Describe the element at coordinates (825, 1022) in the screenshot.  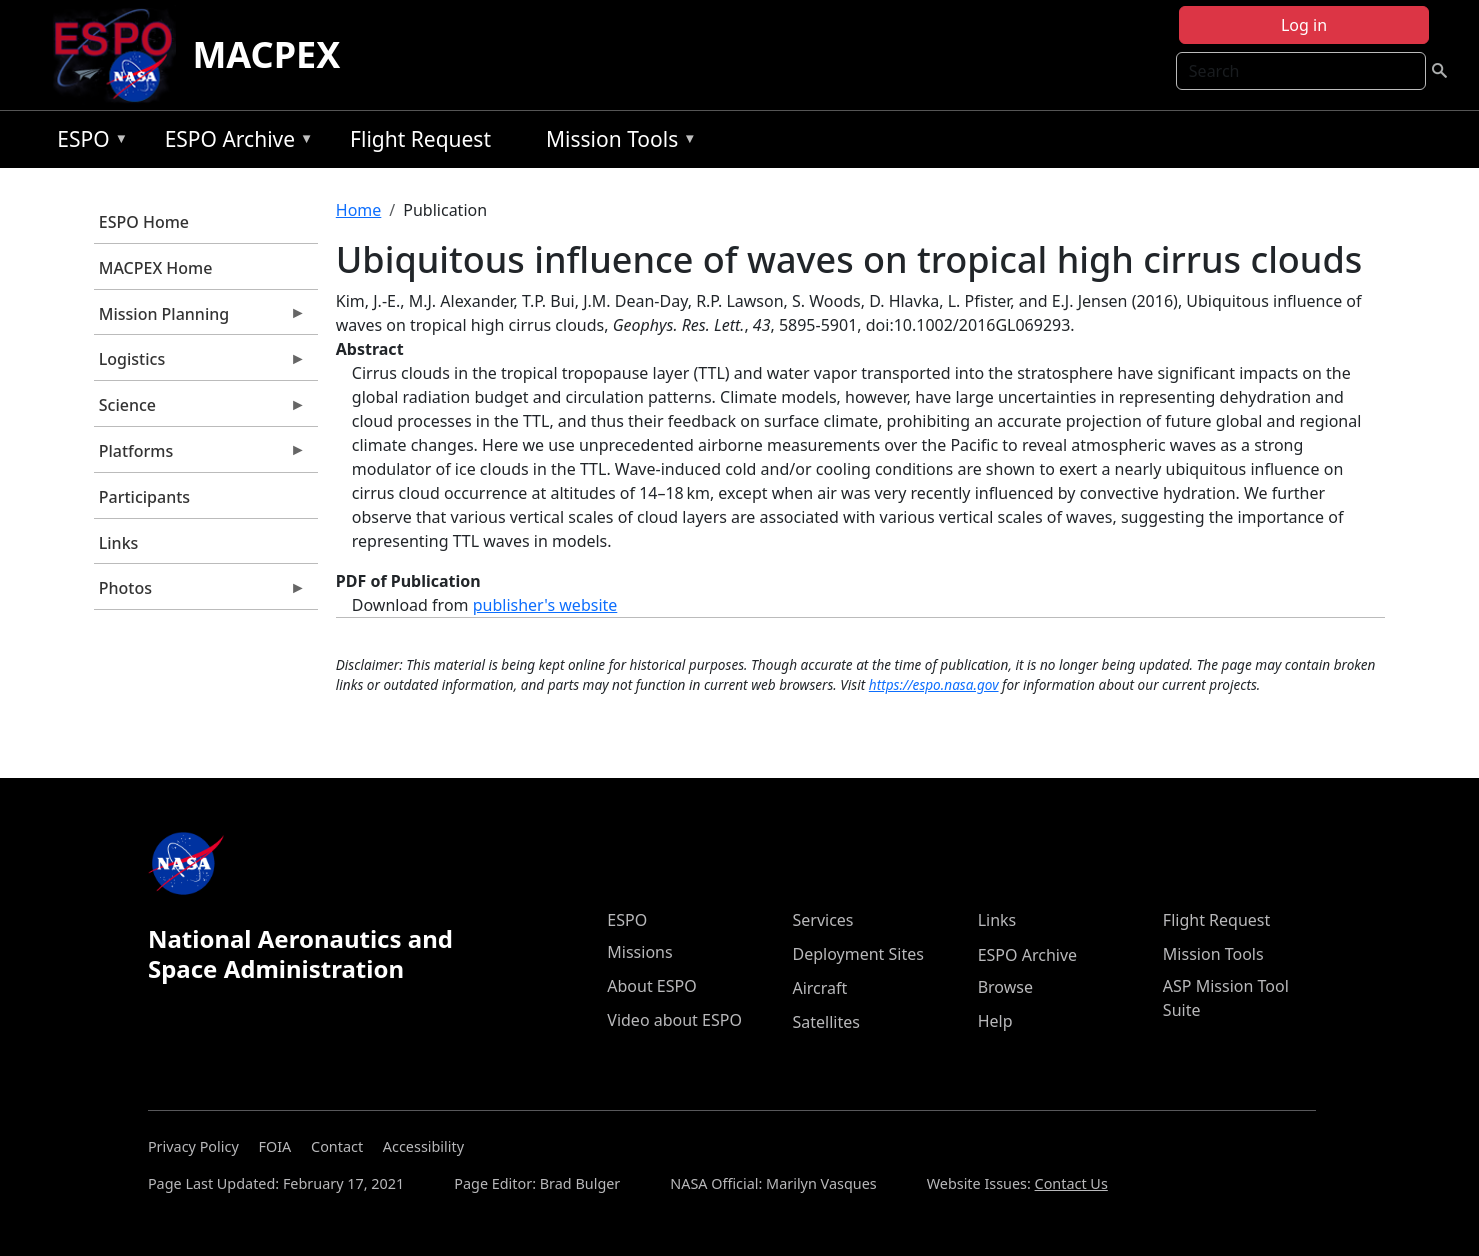
I see `Satellites` at that location.